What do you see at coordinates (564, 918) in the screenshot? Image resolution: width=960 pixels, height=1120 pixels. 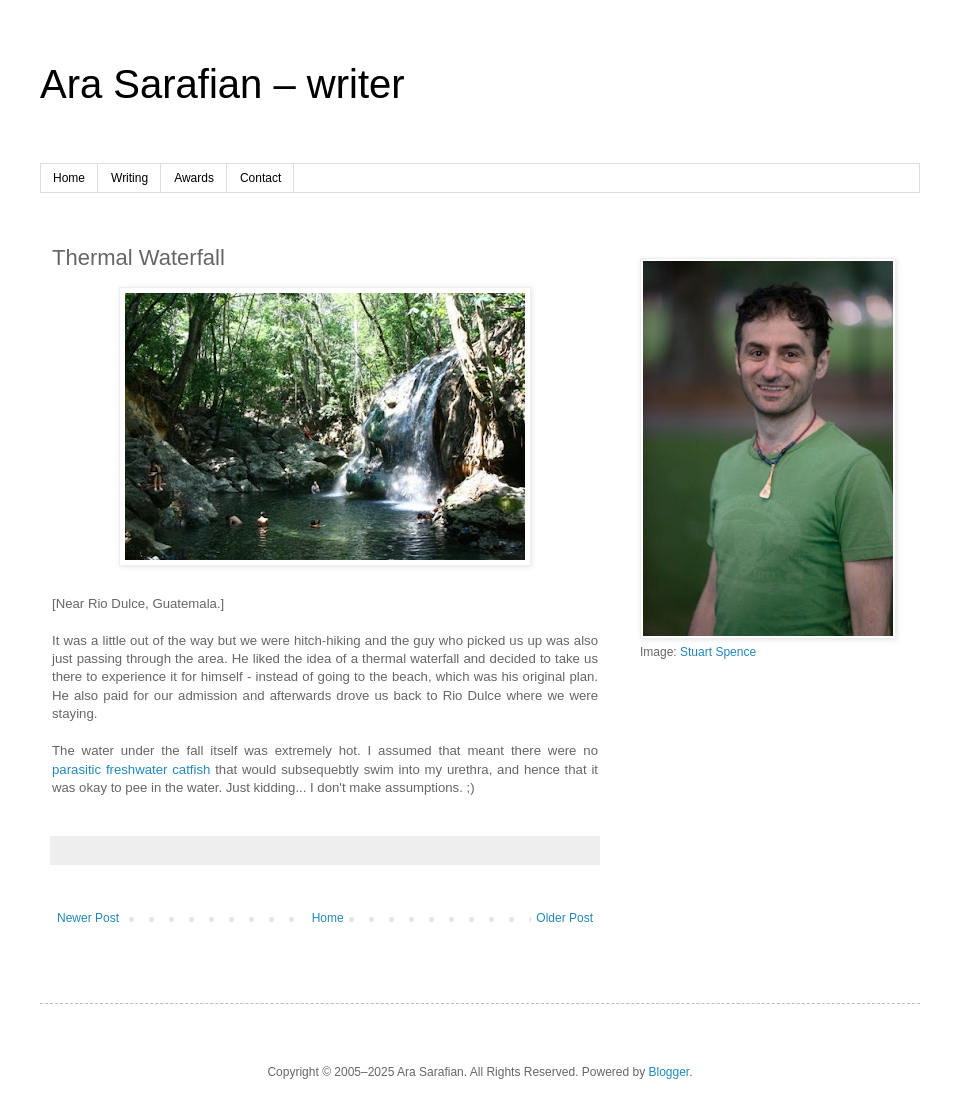 I see `Older Post` at bounding box center [564, 918].